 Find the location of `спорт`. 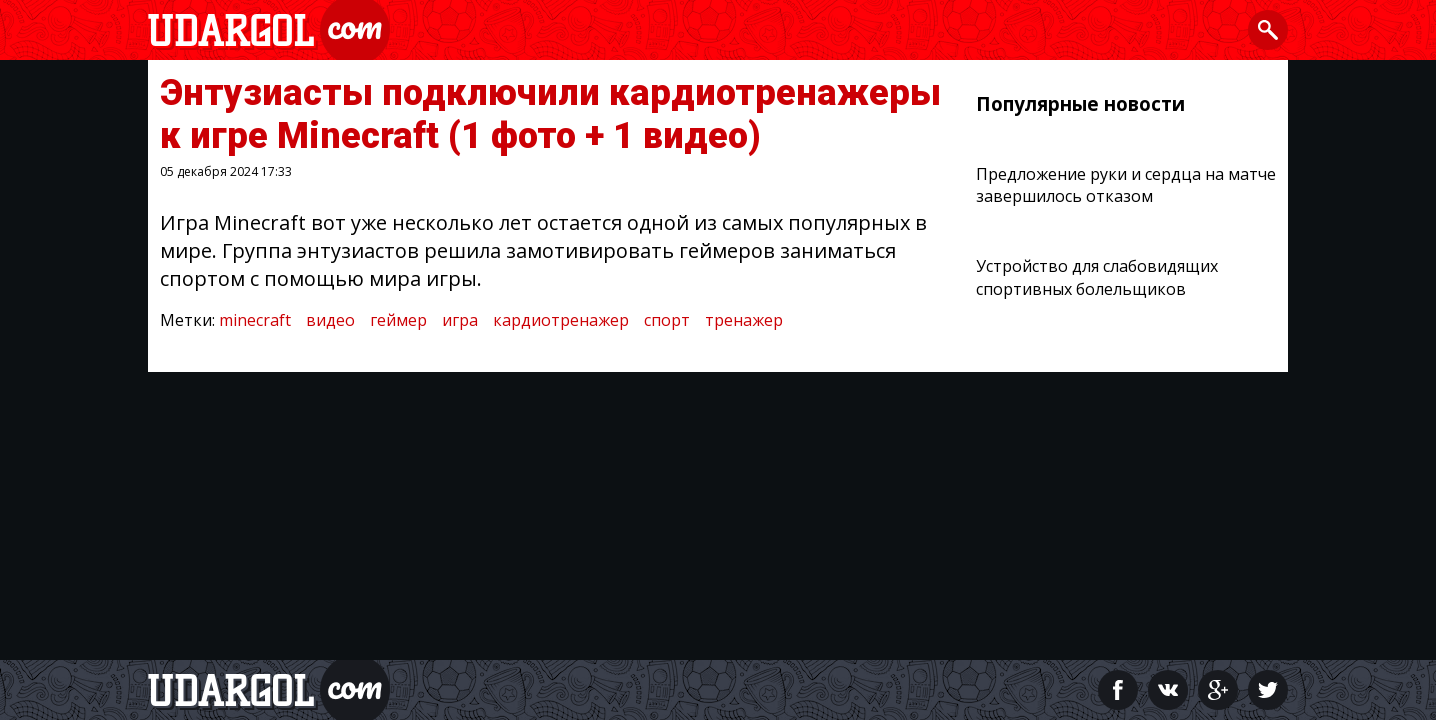

спорт is located at coordinates (667, 320).